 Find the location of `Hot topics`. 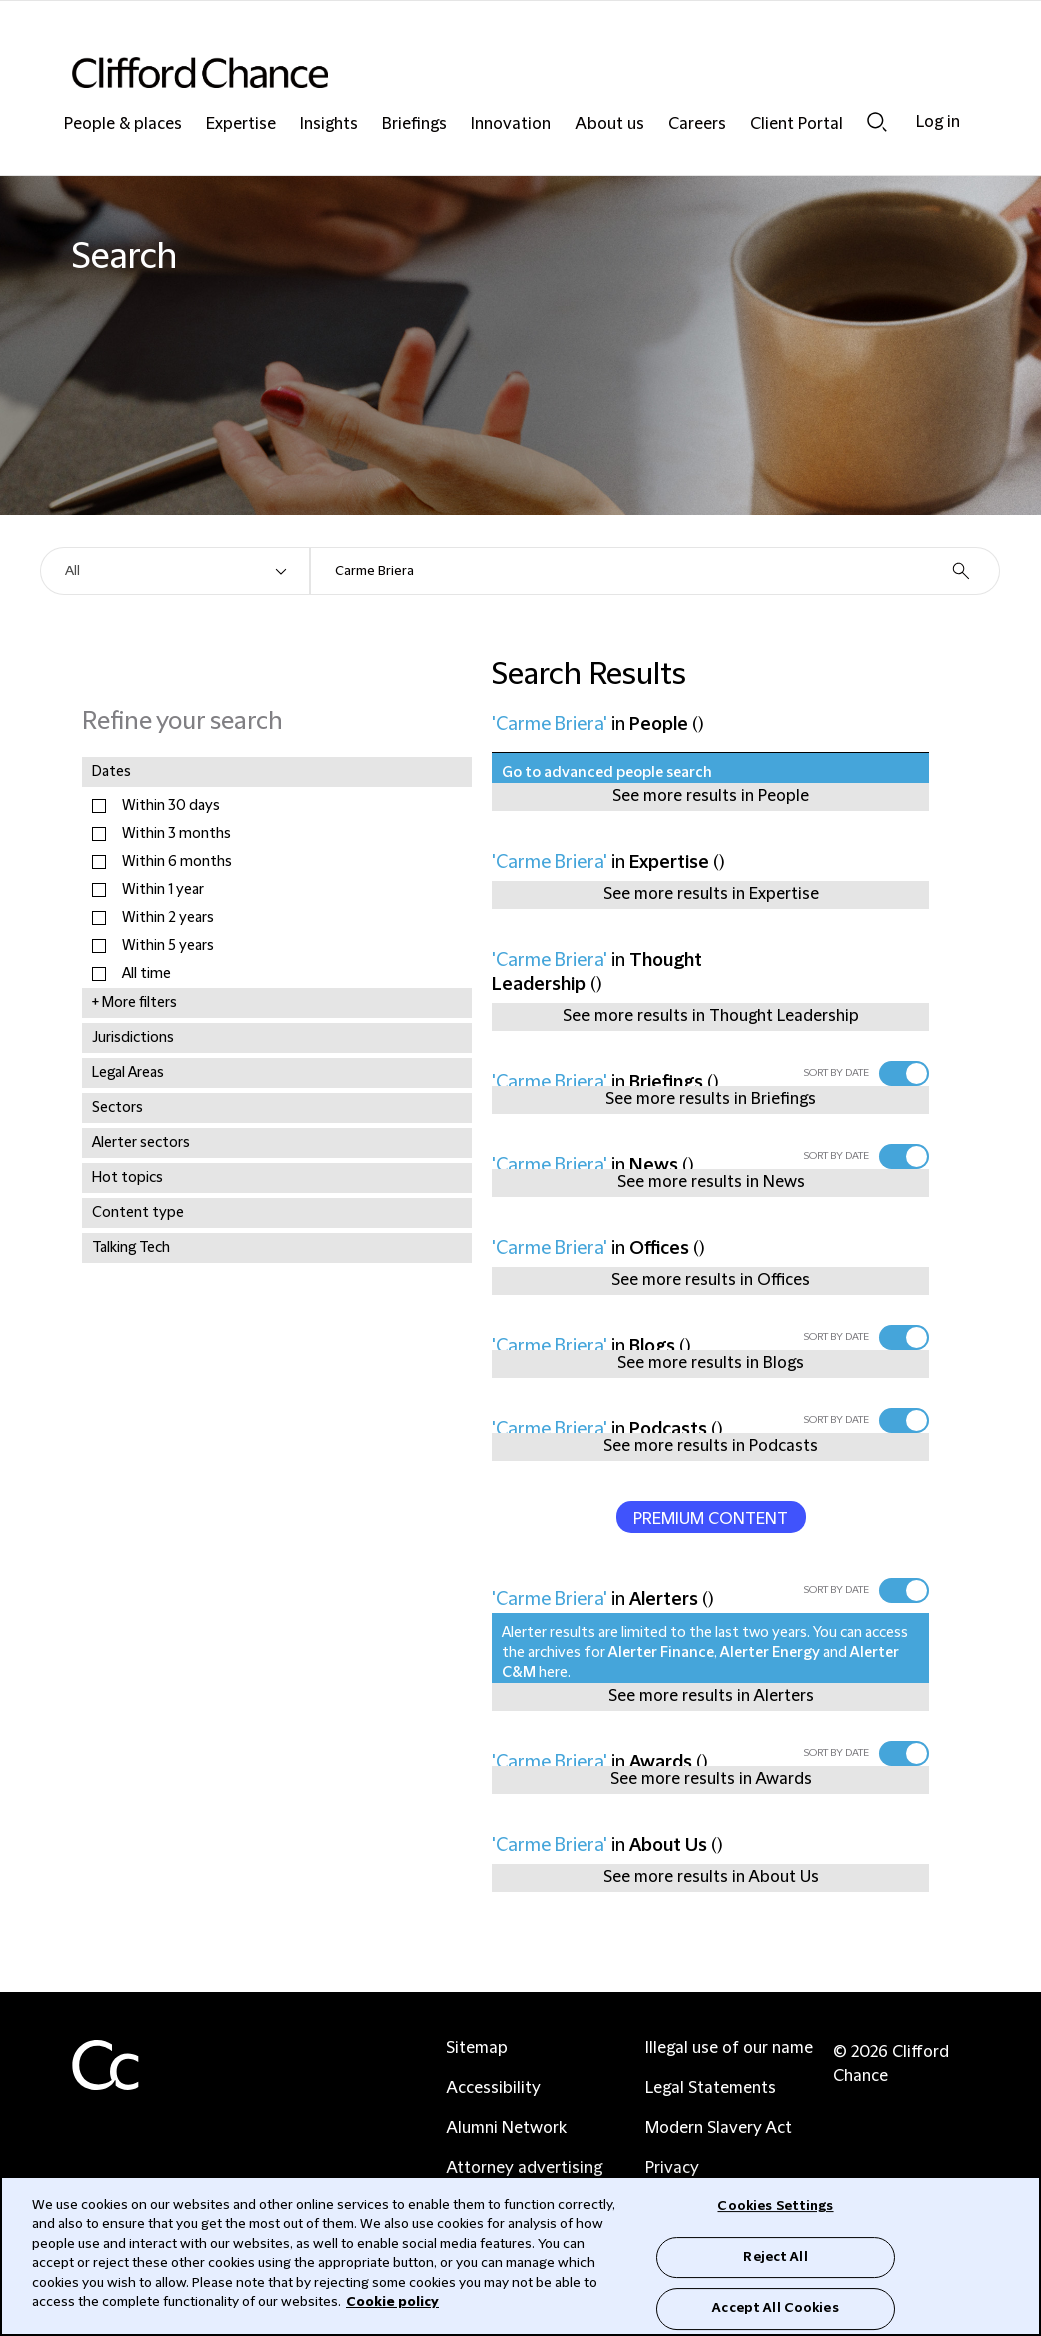

Hot topics is located at coordinates (127, 1178).